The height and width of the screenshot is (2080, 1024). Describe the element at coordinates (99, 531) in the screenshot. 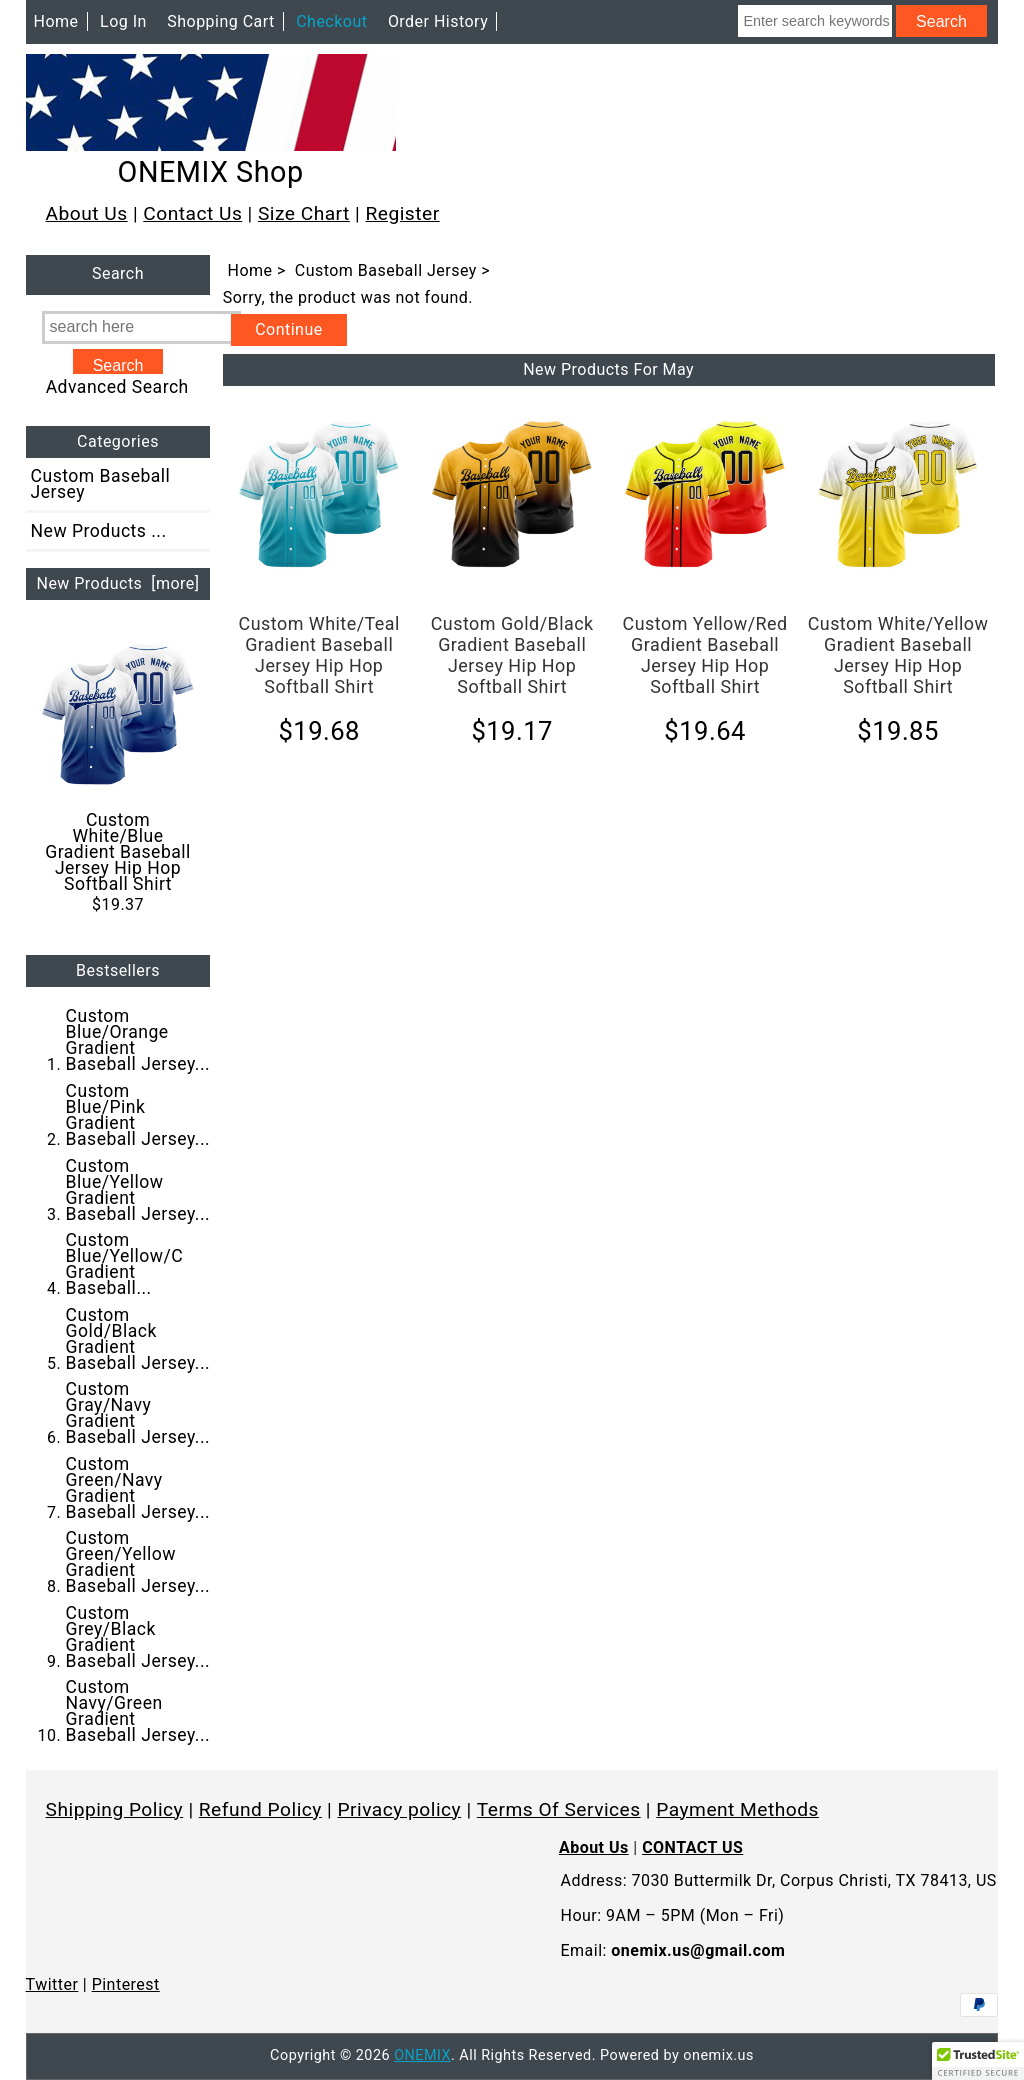

I see `New Products ...` at that location.